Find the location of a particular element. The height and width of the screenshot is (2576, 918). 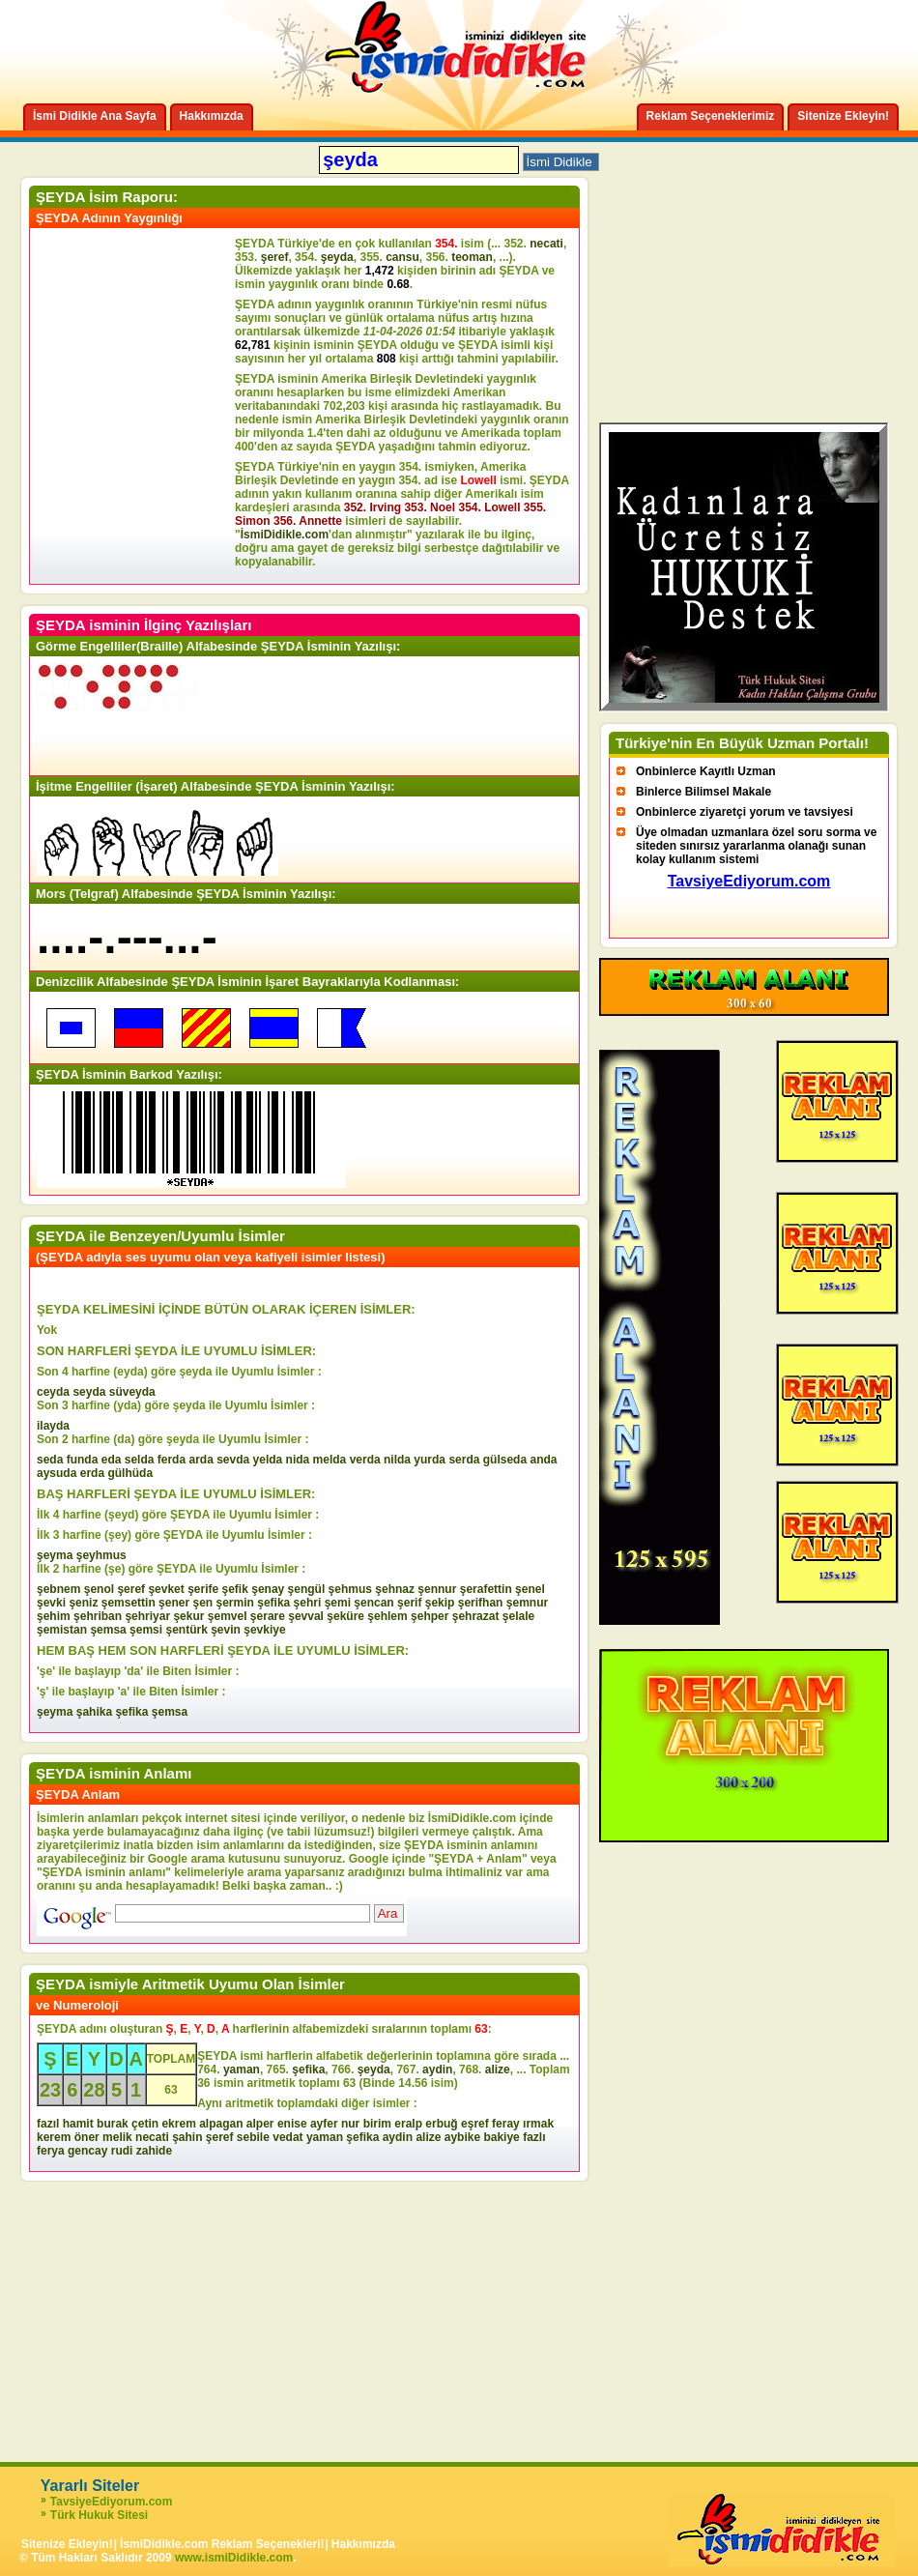

ekrem is located at coordinates (178, 2123).